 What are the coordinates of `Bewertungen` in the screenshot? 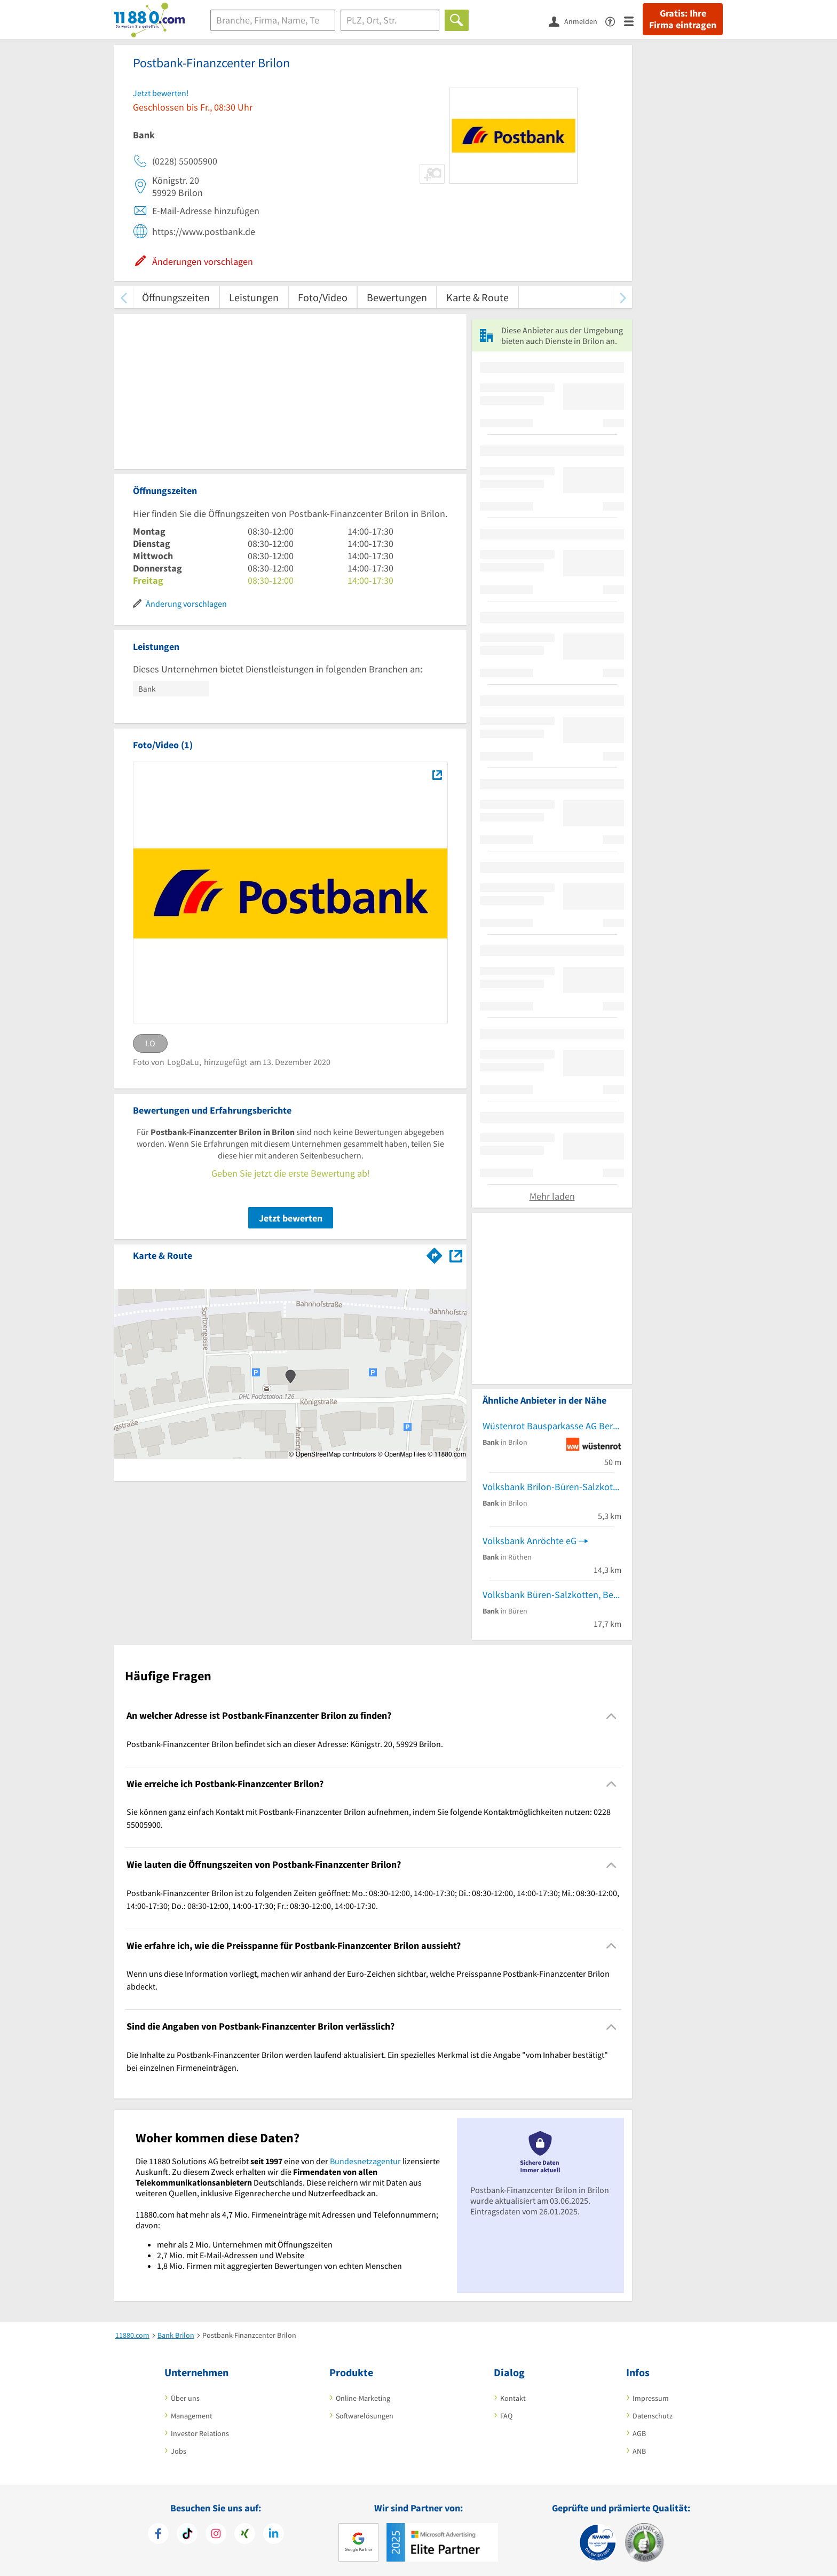 It's located at (397, 297).